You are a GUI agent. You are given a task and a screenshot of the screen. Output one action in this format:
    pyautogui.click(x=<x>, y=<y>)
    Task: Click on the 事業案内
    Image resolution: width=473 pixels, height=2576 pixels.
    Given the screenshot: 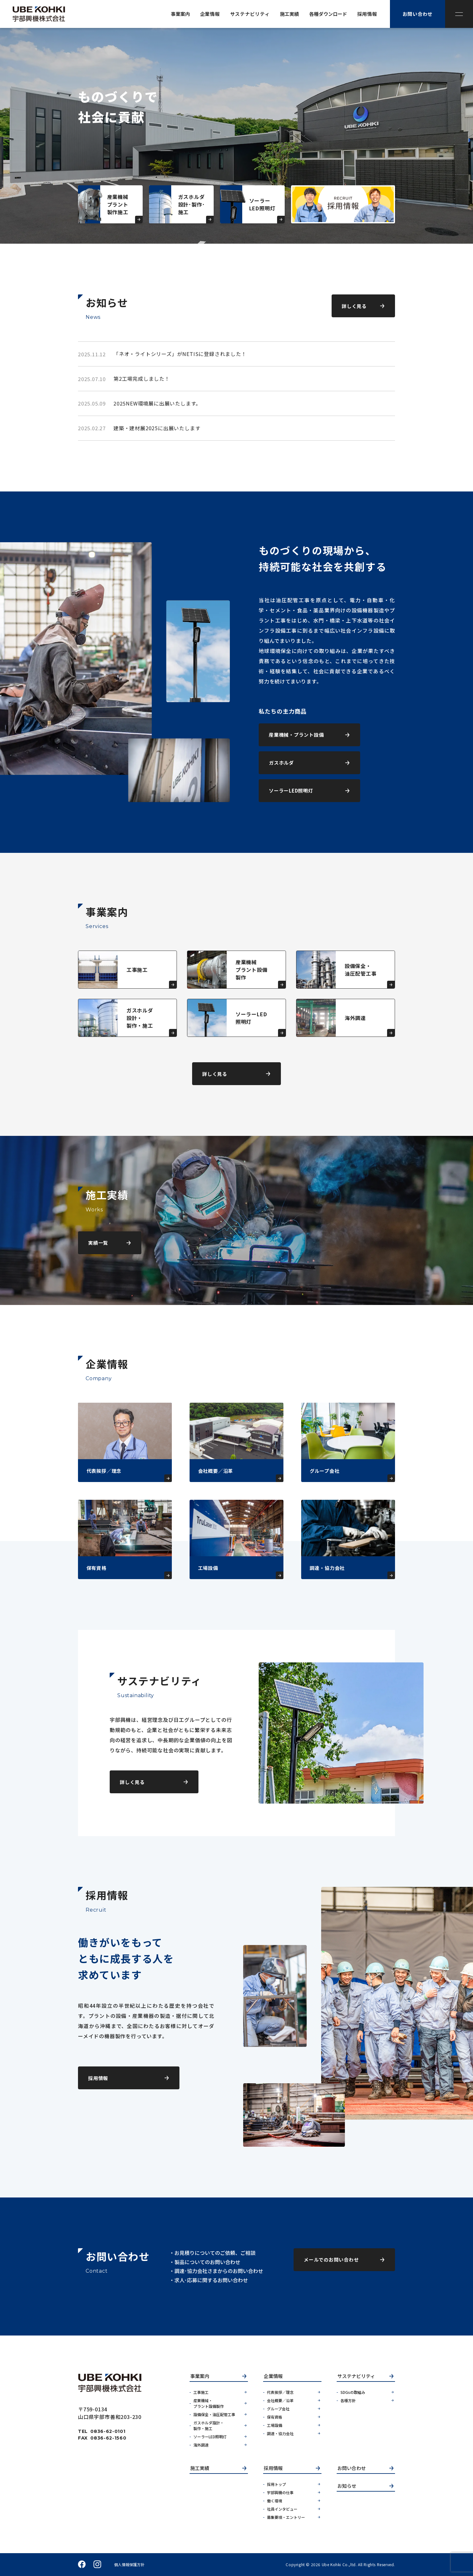 What is the action you would take?
    pyautogui.click(x=199, y=2376)
    